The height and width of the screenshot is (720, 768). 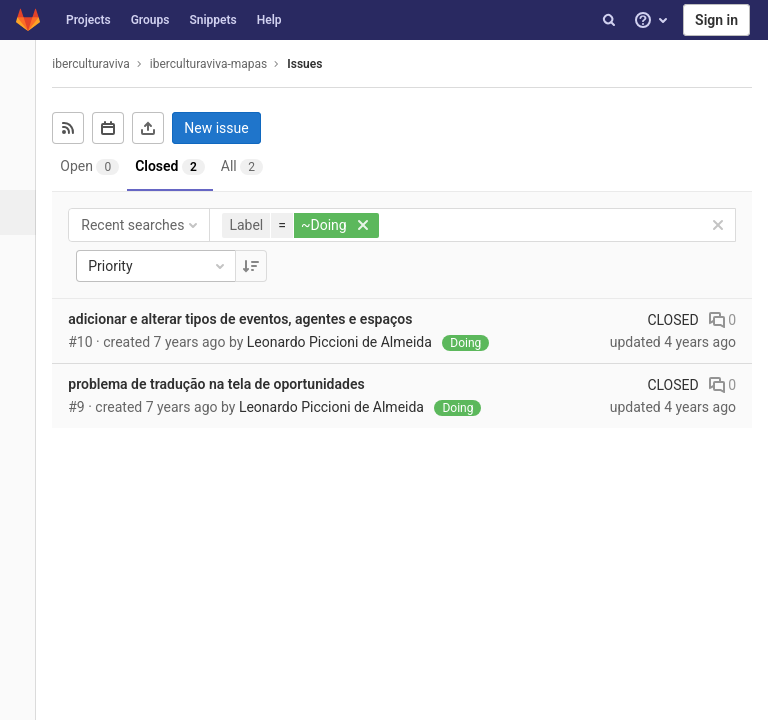 What do you see at coordinates (105, 64) in the screenshot?
I see `iberculturaviva` at bounding box center [105, 64].